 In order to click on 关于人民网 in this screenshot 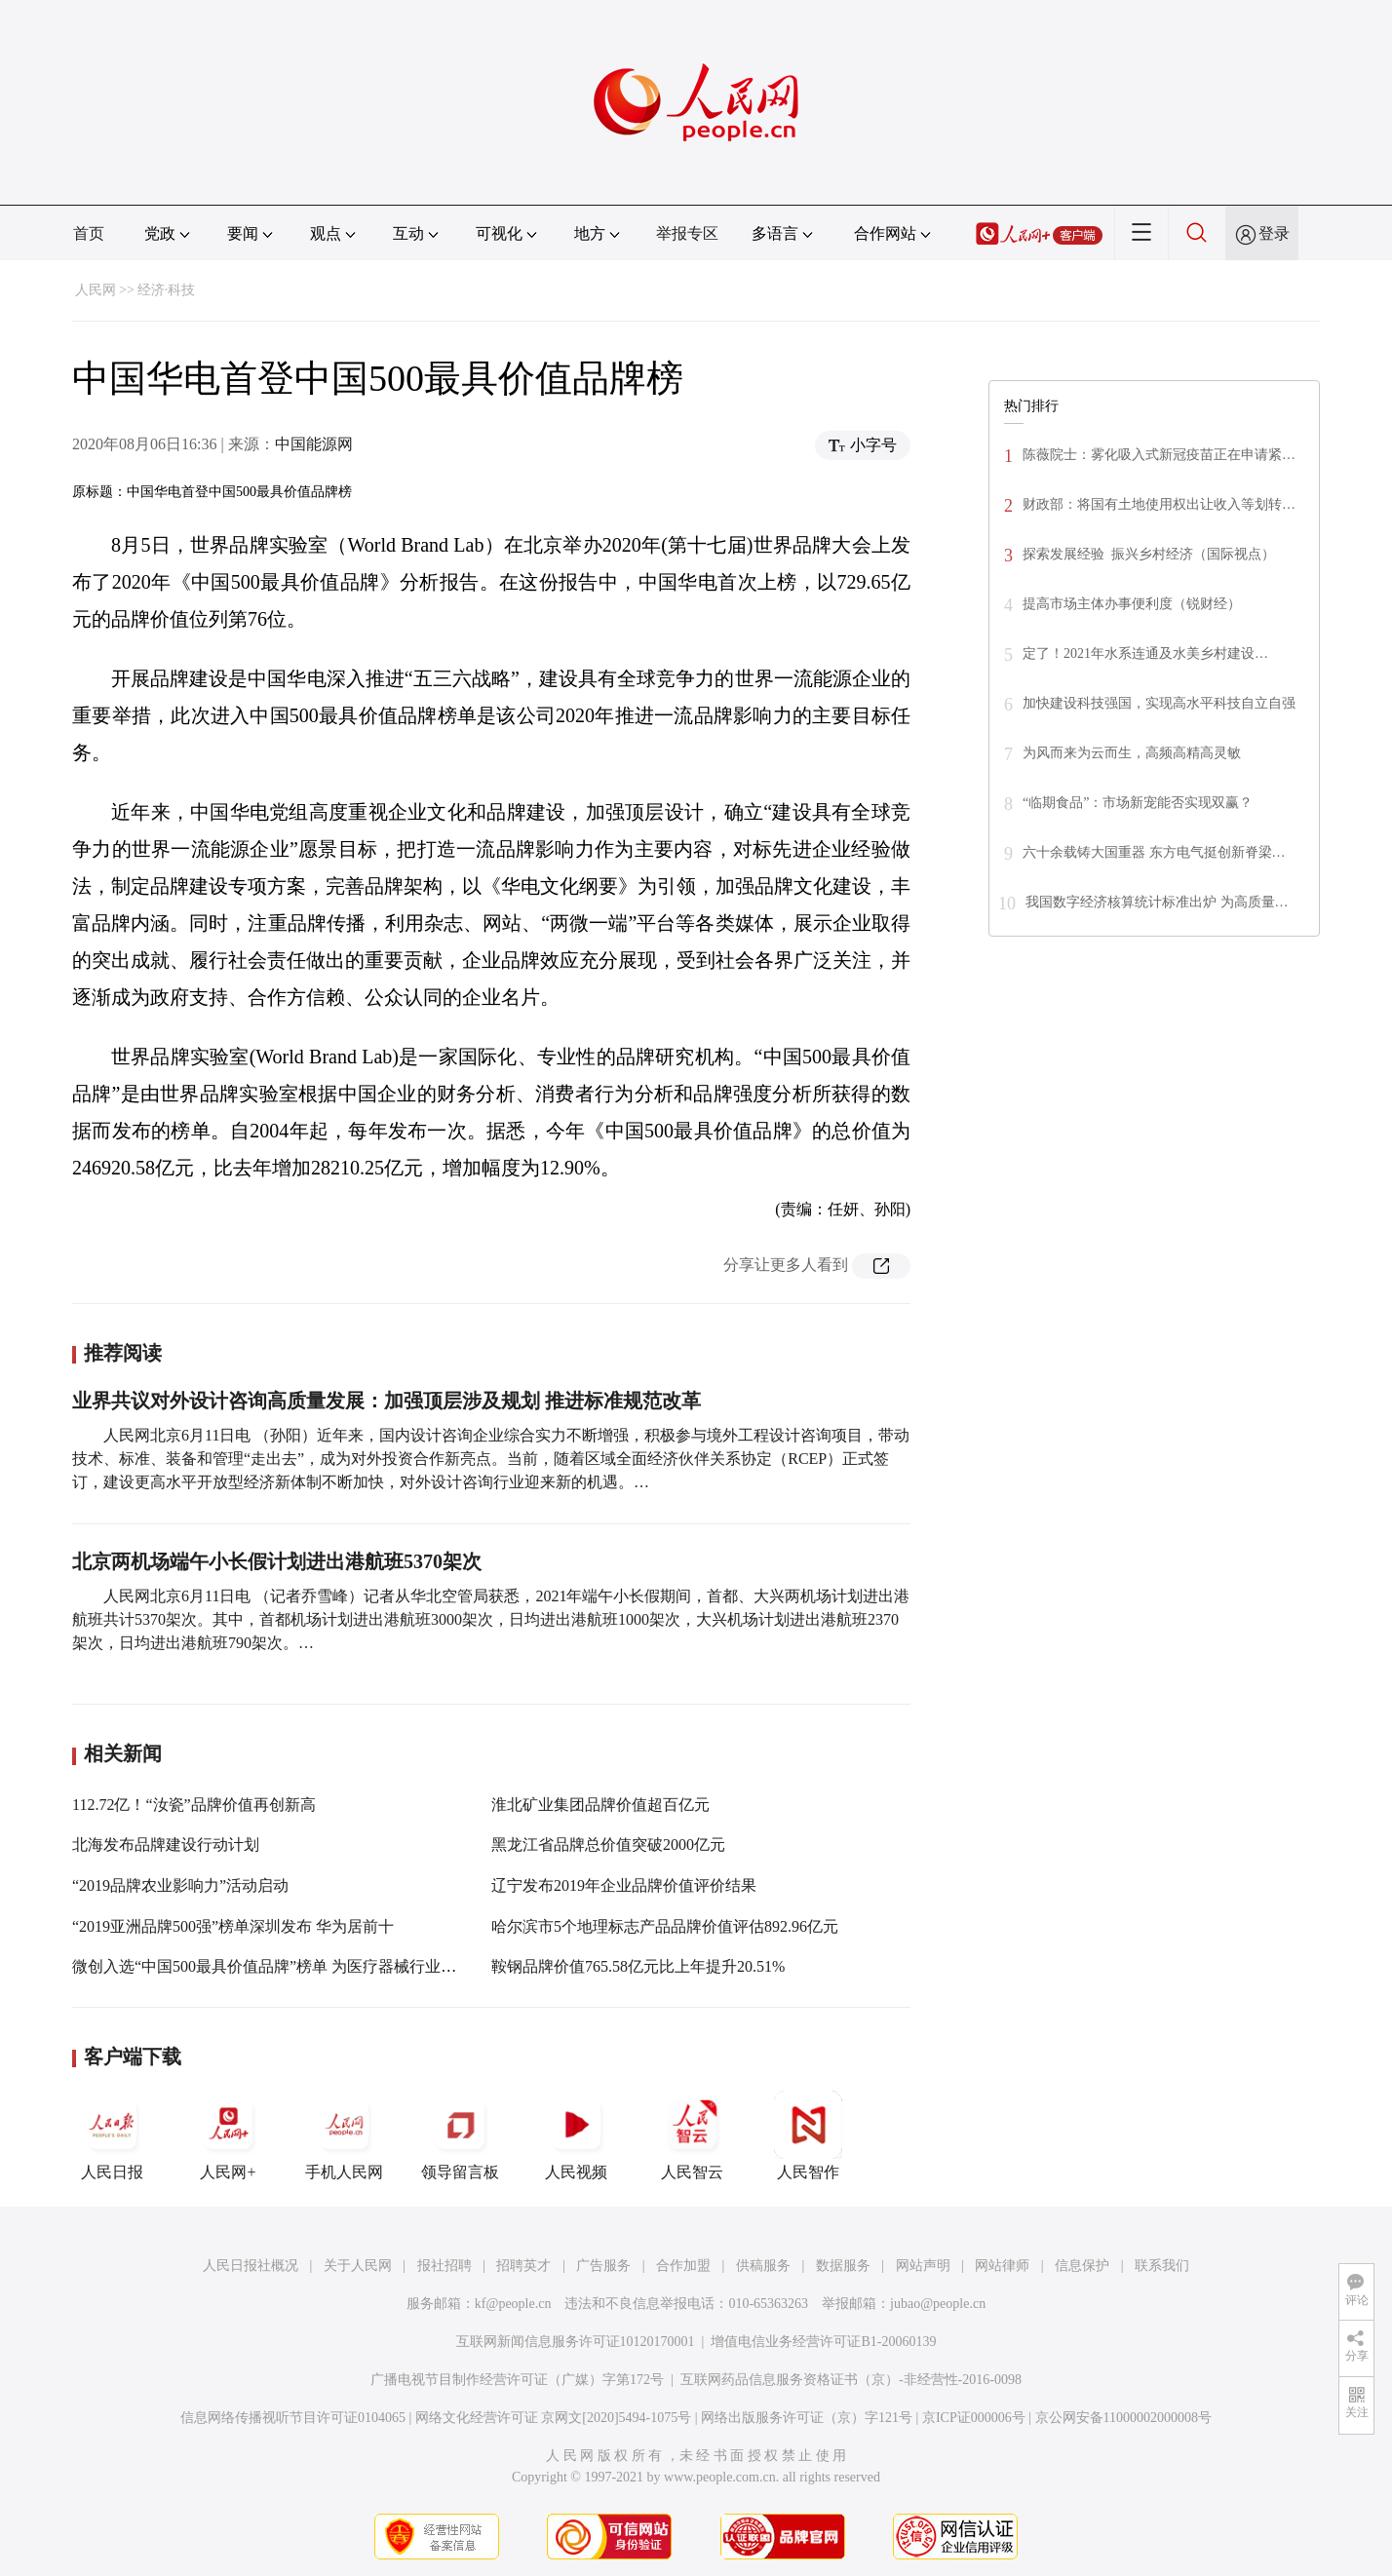, I will do `click(358, 2265)`.